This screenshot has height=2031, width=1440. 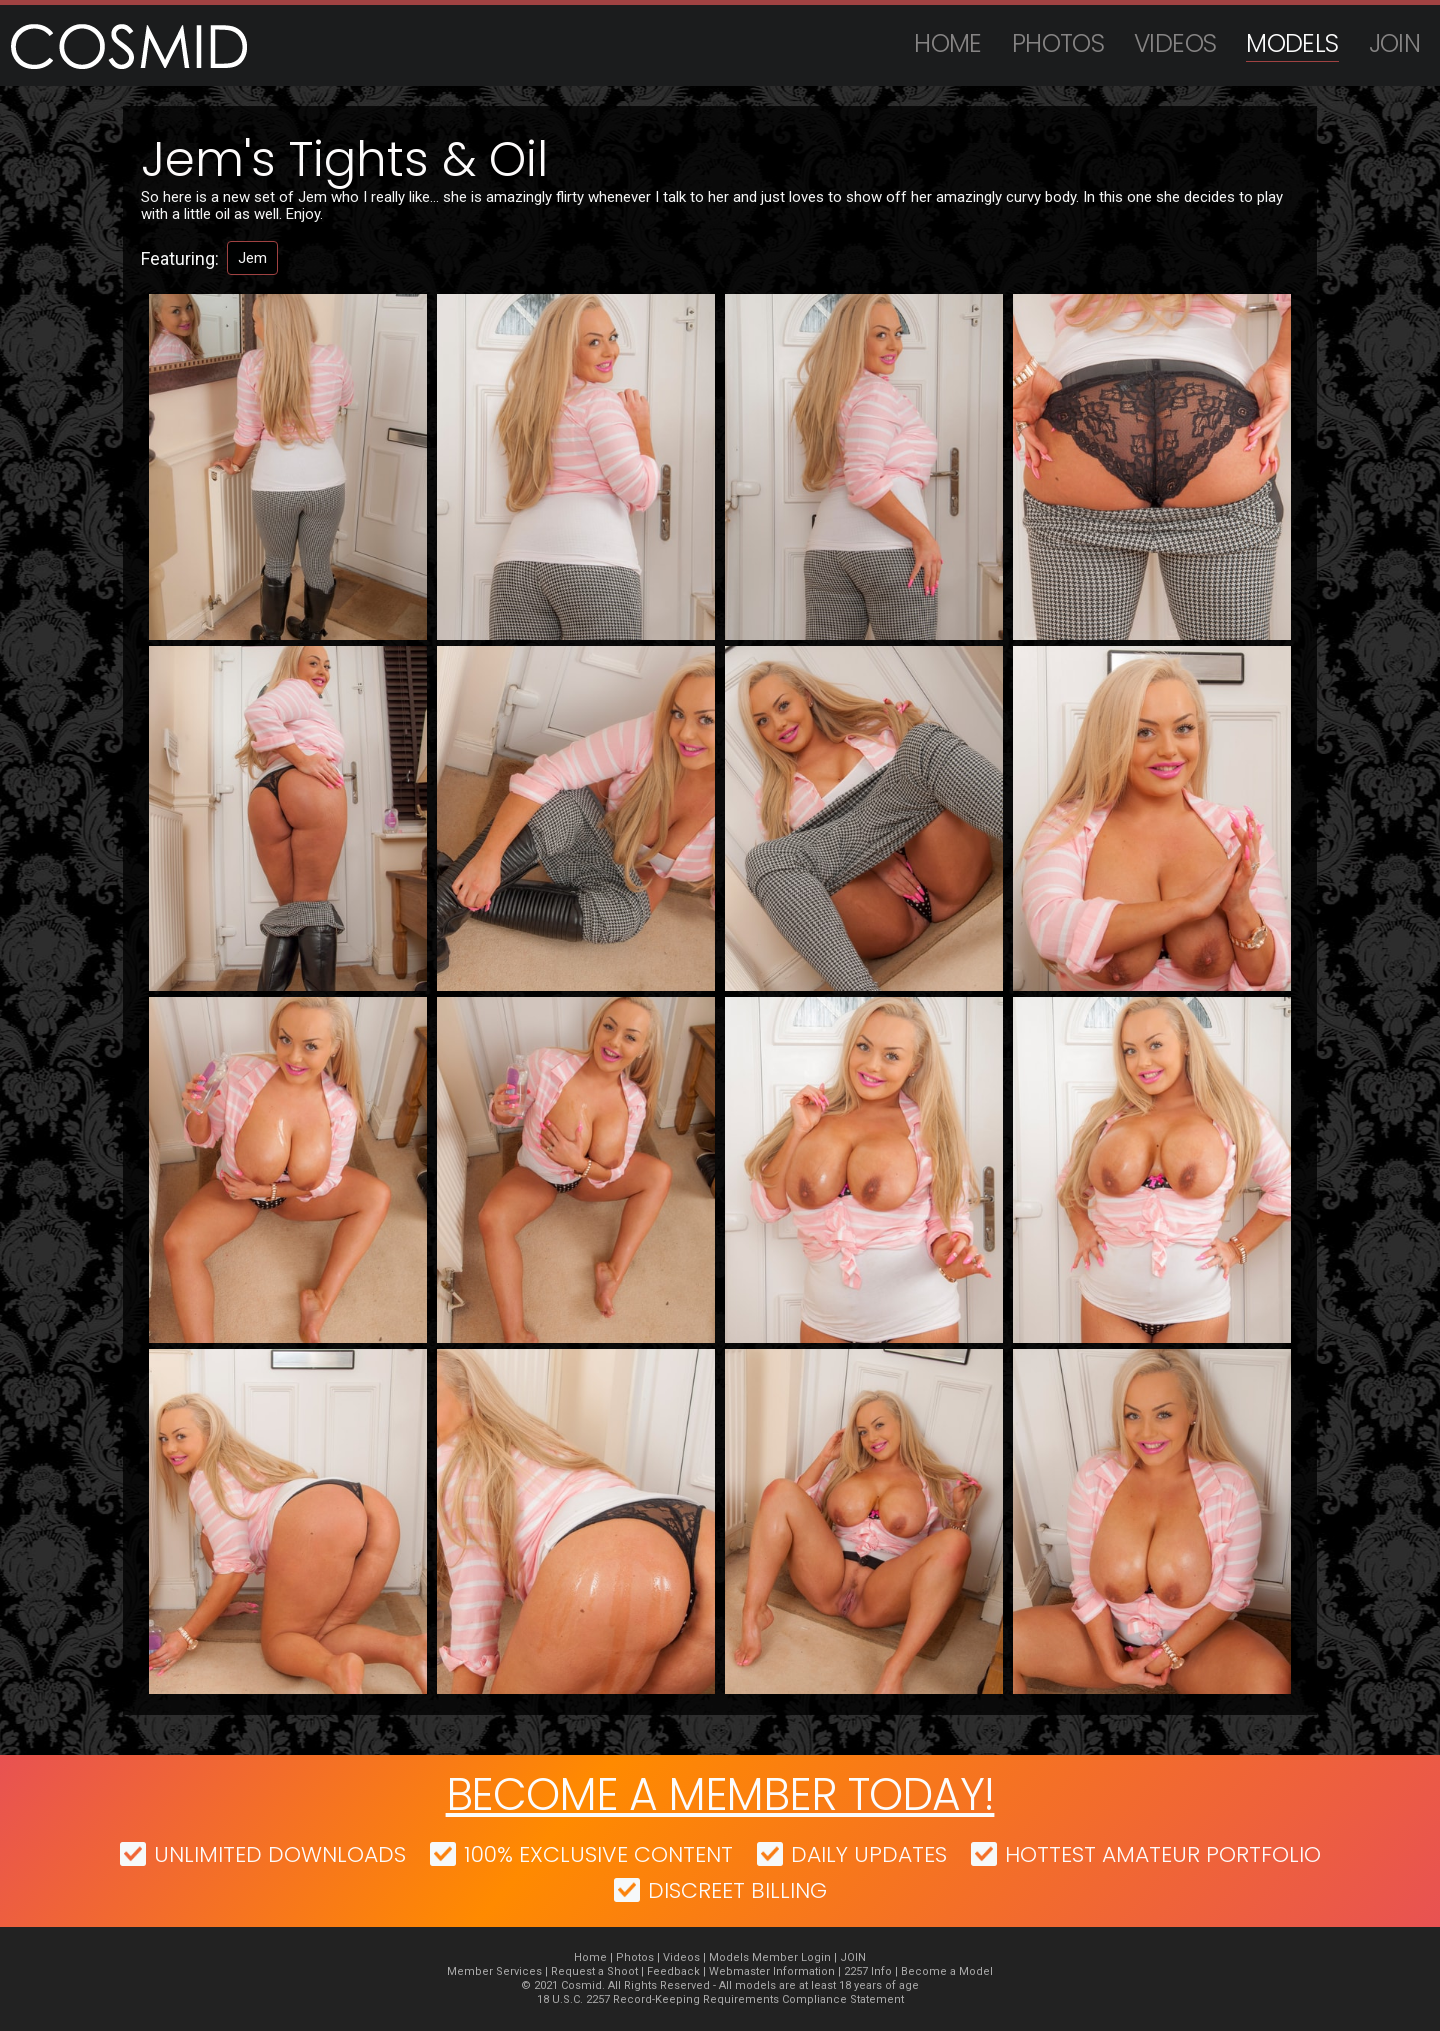 I want to click on Jem, so click(x=252, y=258).